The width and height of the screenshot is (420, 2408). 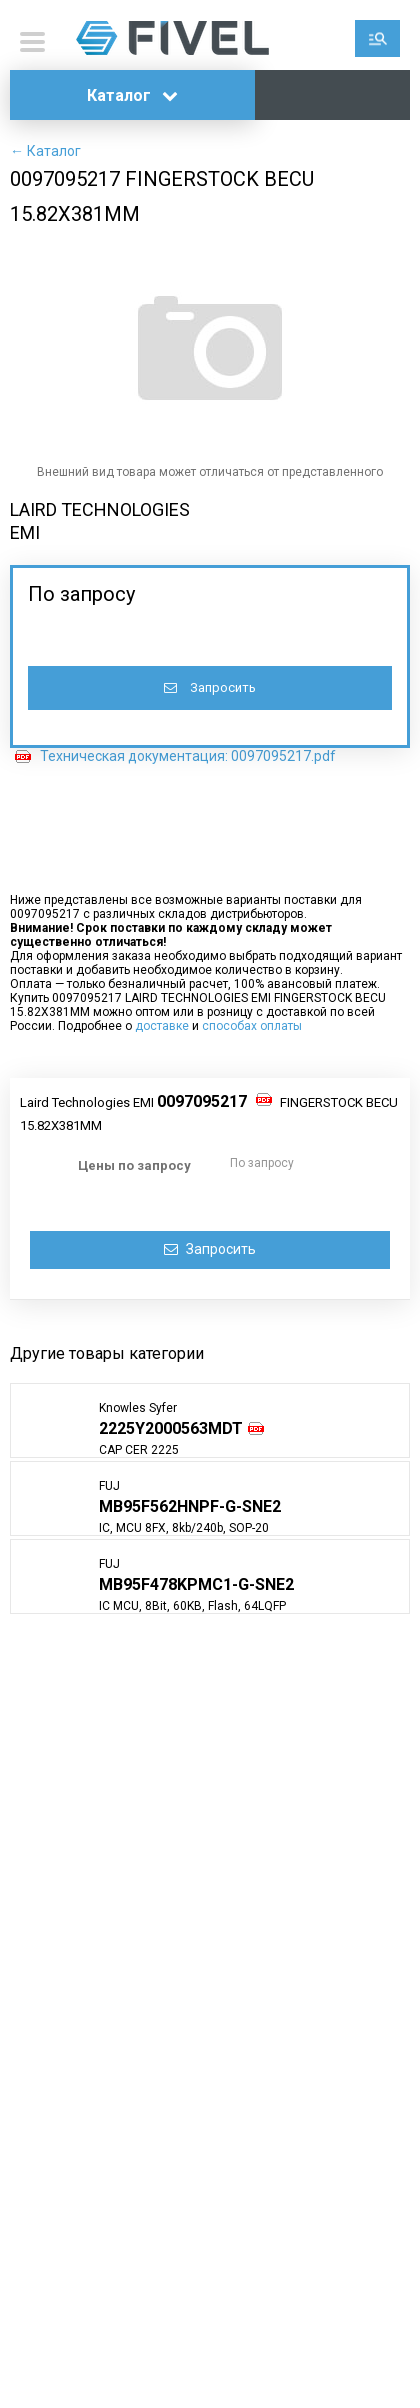 I want to click on способах оплаты, so click(x=252, y=1026).